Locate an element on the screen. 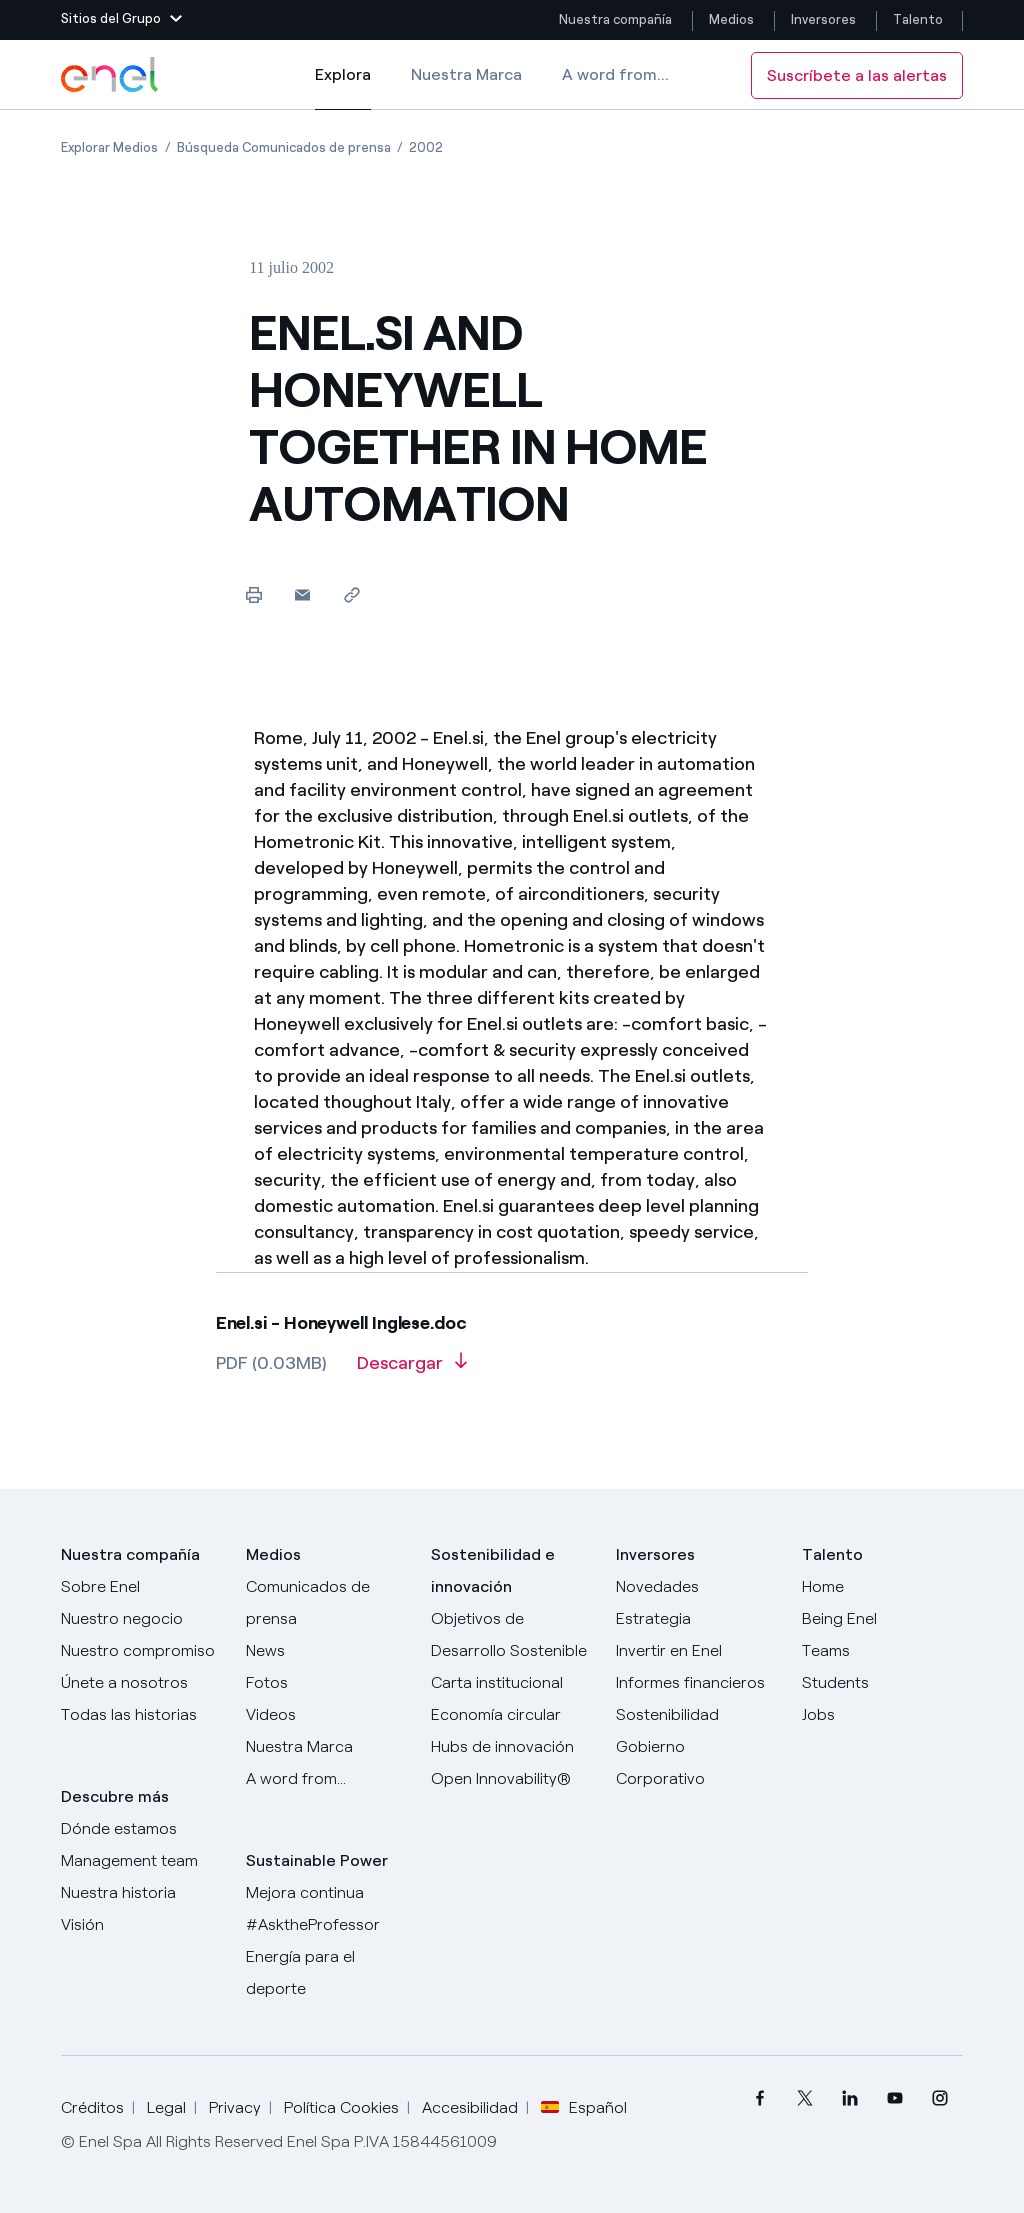  A word from... is located at coordinates (615, 74).